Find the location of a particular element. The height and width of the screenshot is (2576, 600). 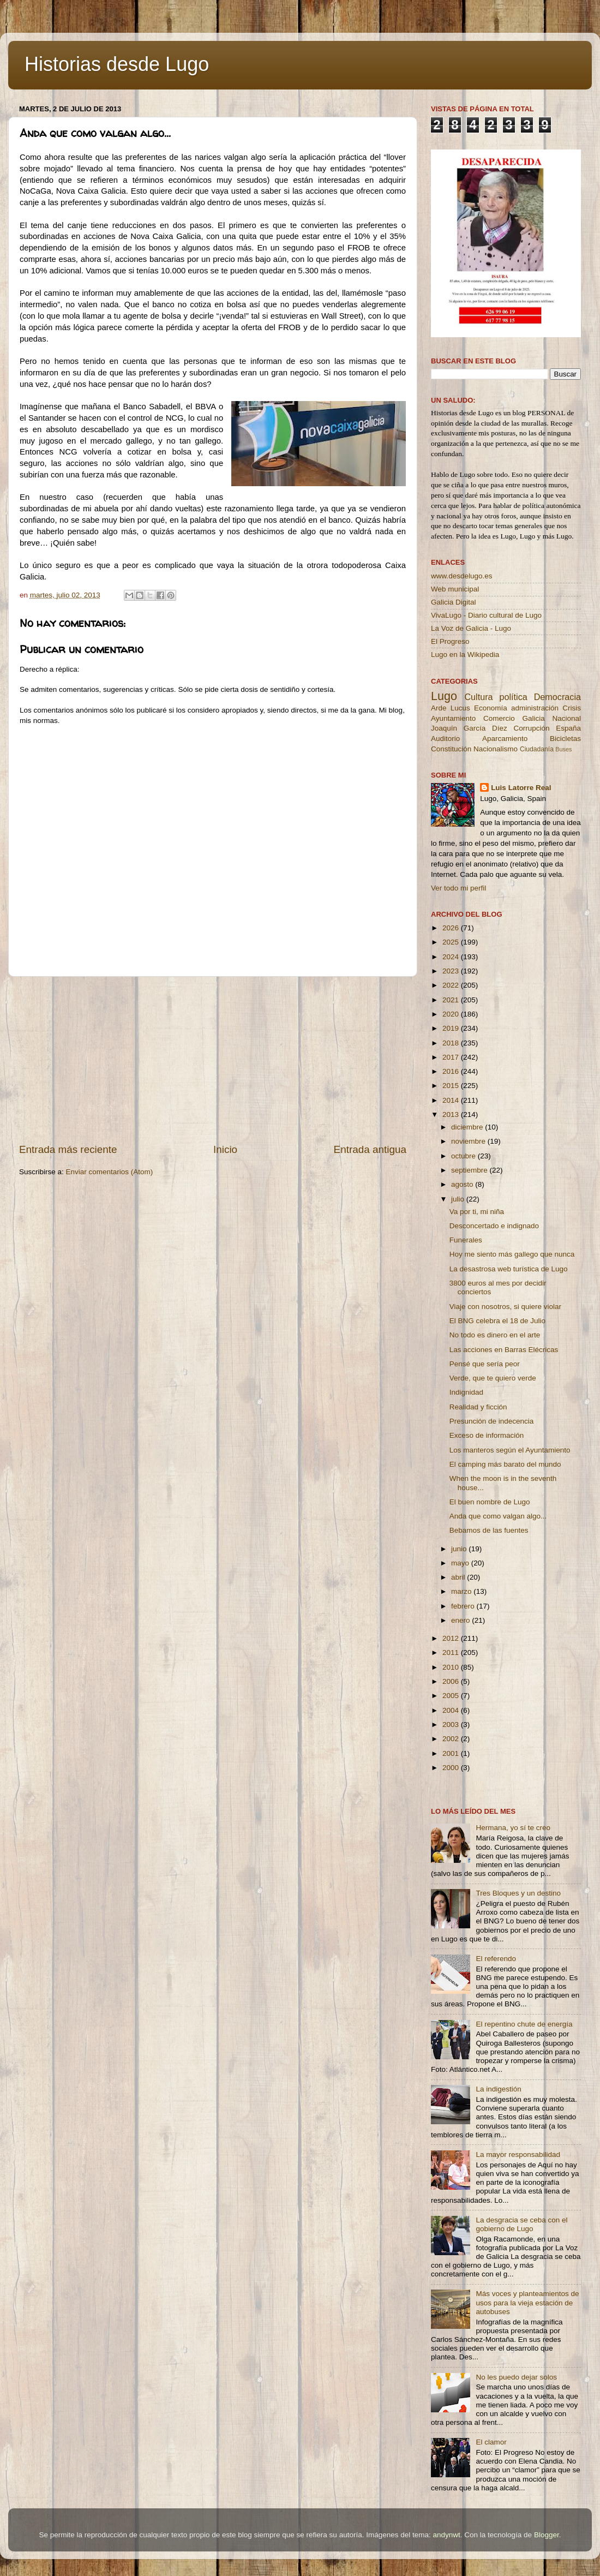

2014 is located at coordinates (451, 1100).